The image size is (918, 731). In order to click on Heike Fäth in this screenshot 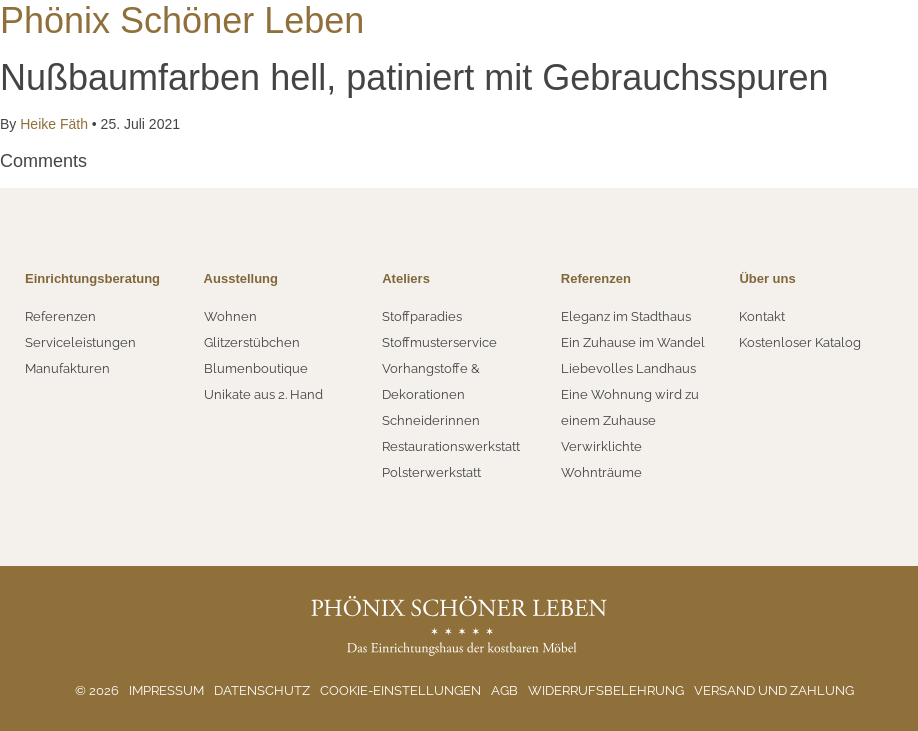, I will do `click(53, 124)`.